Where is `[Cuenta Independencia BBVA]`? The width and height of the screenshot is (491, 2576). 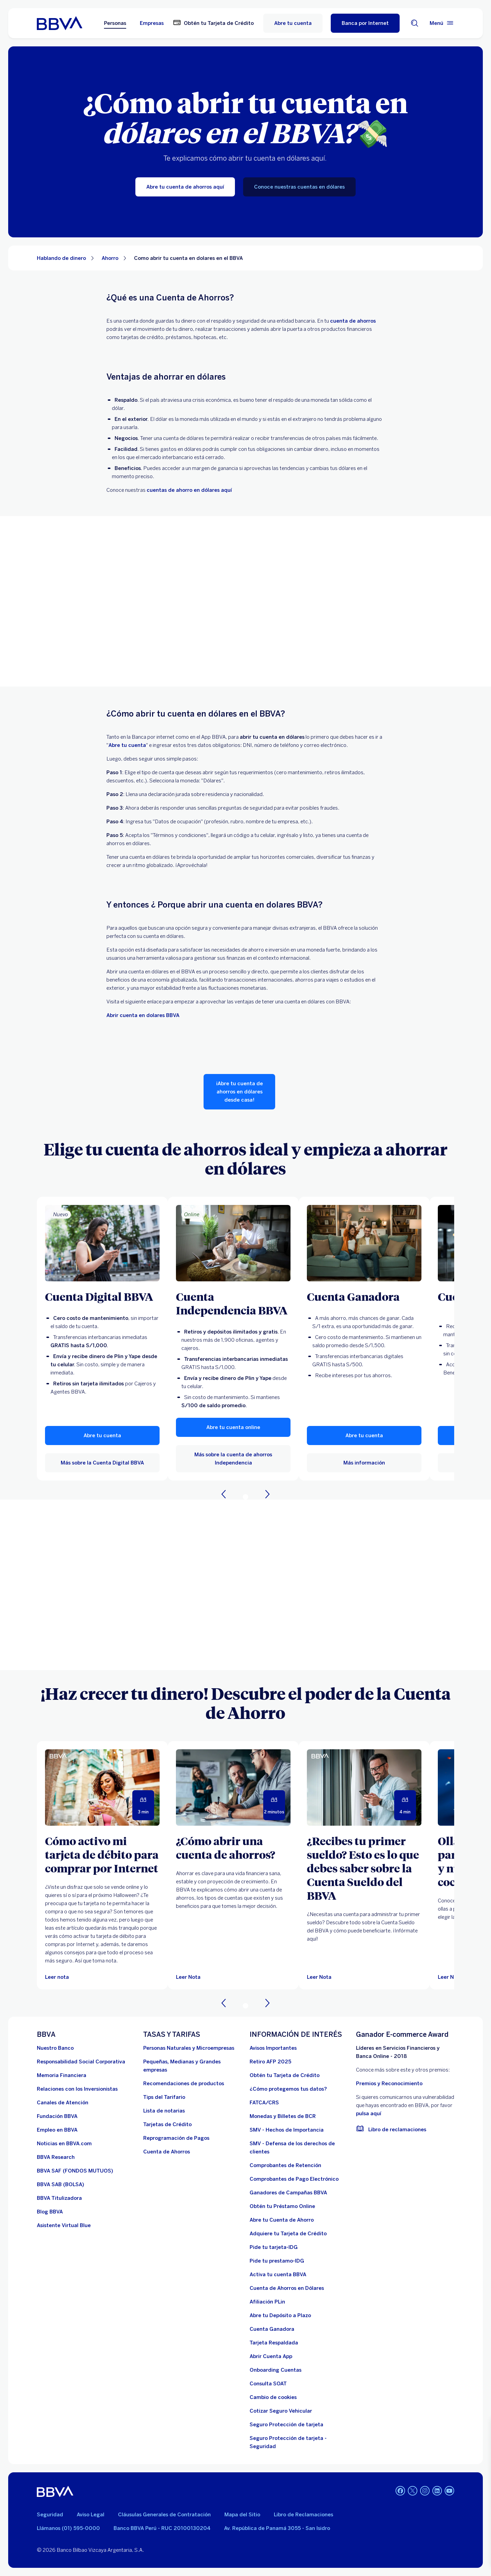
[Cuenta Independencia BBVA] is located at coordinates (233, 1303).